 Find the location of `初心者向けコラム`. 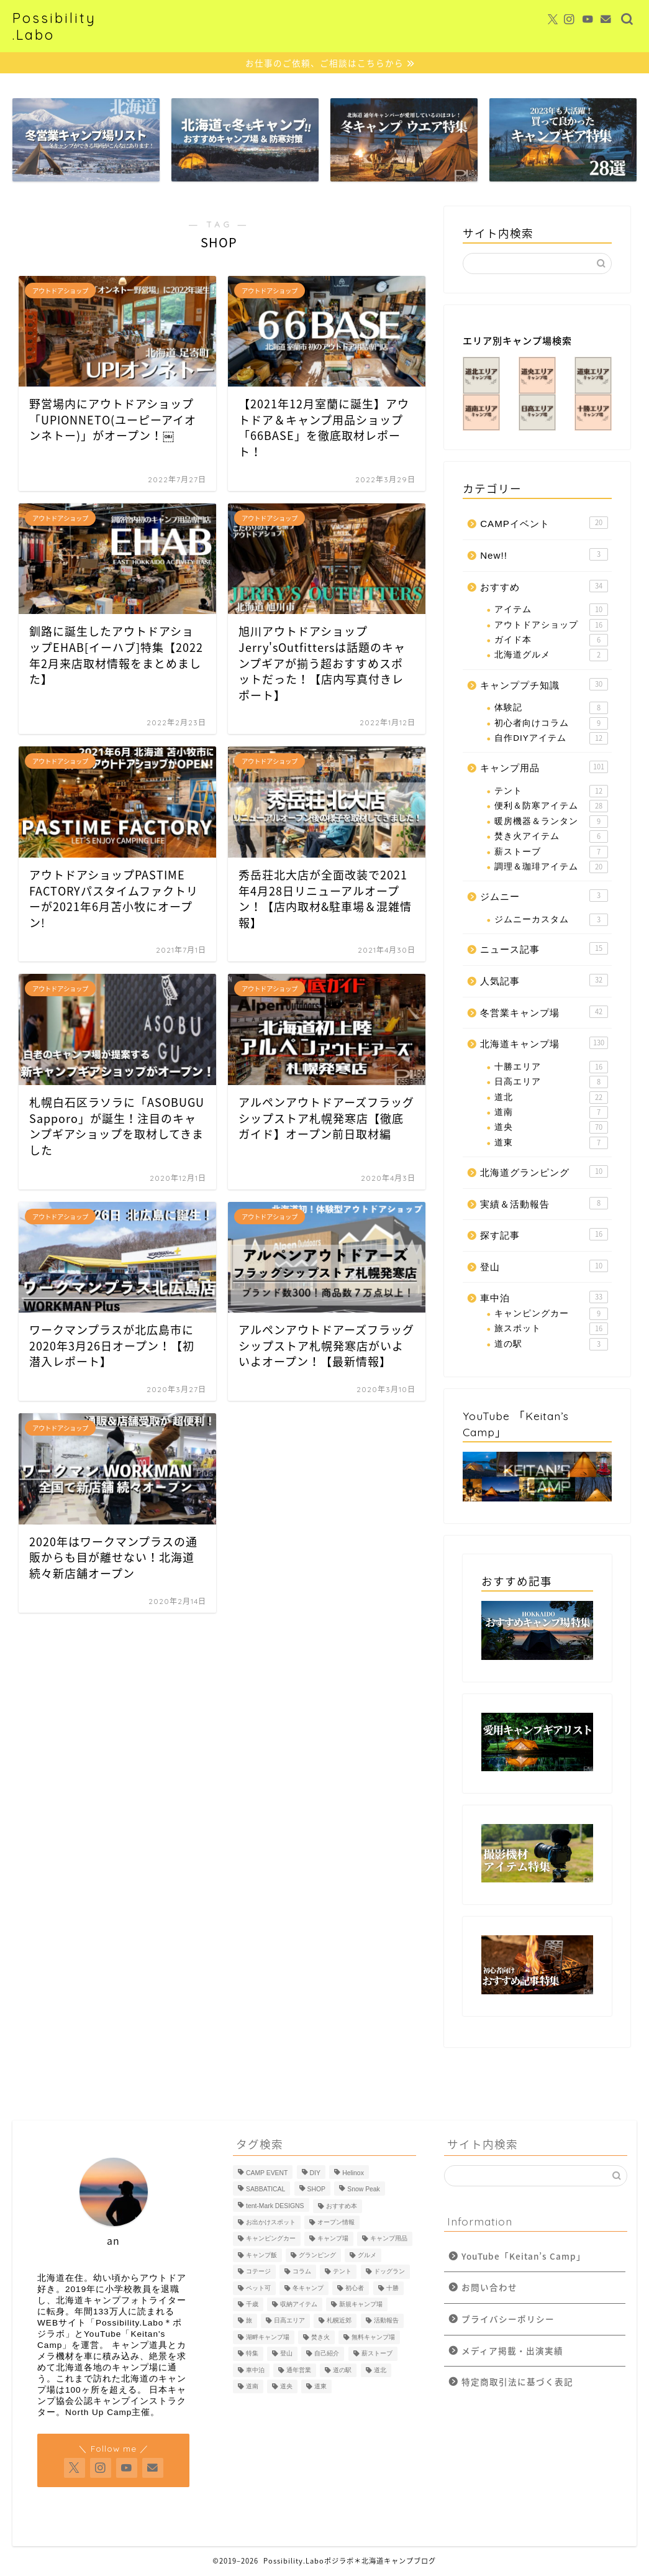

初心者向けコラム is located at coordinates (551, 723).